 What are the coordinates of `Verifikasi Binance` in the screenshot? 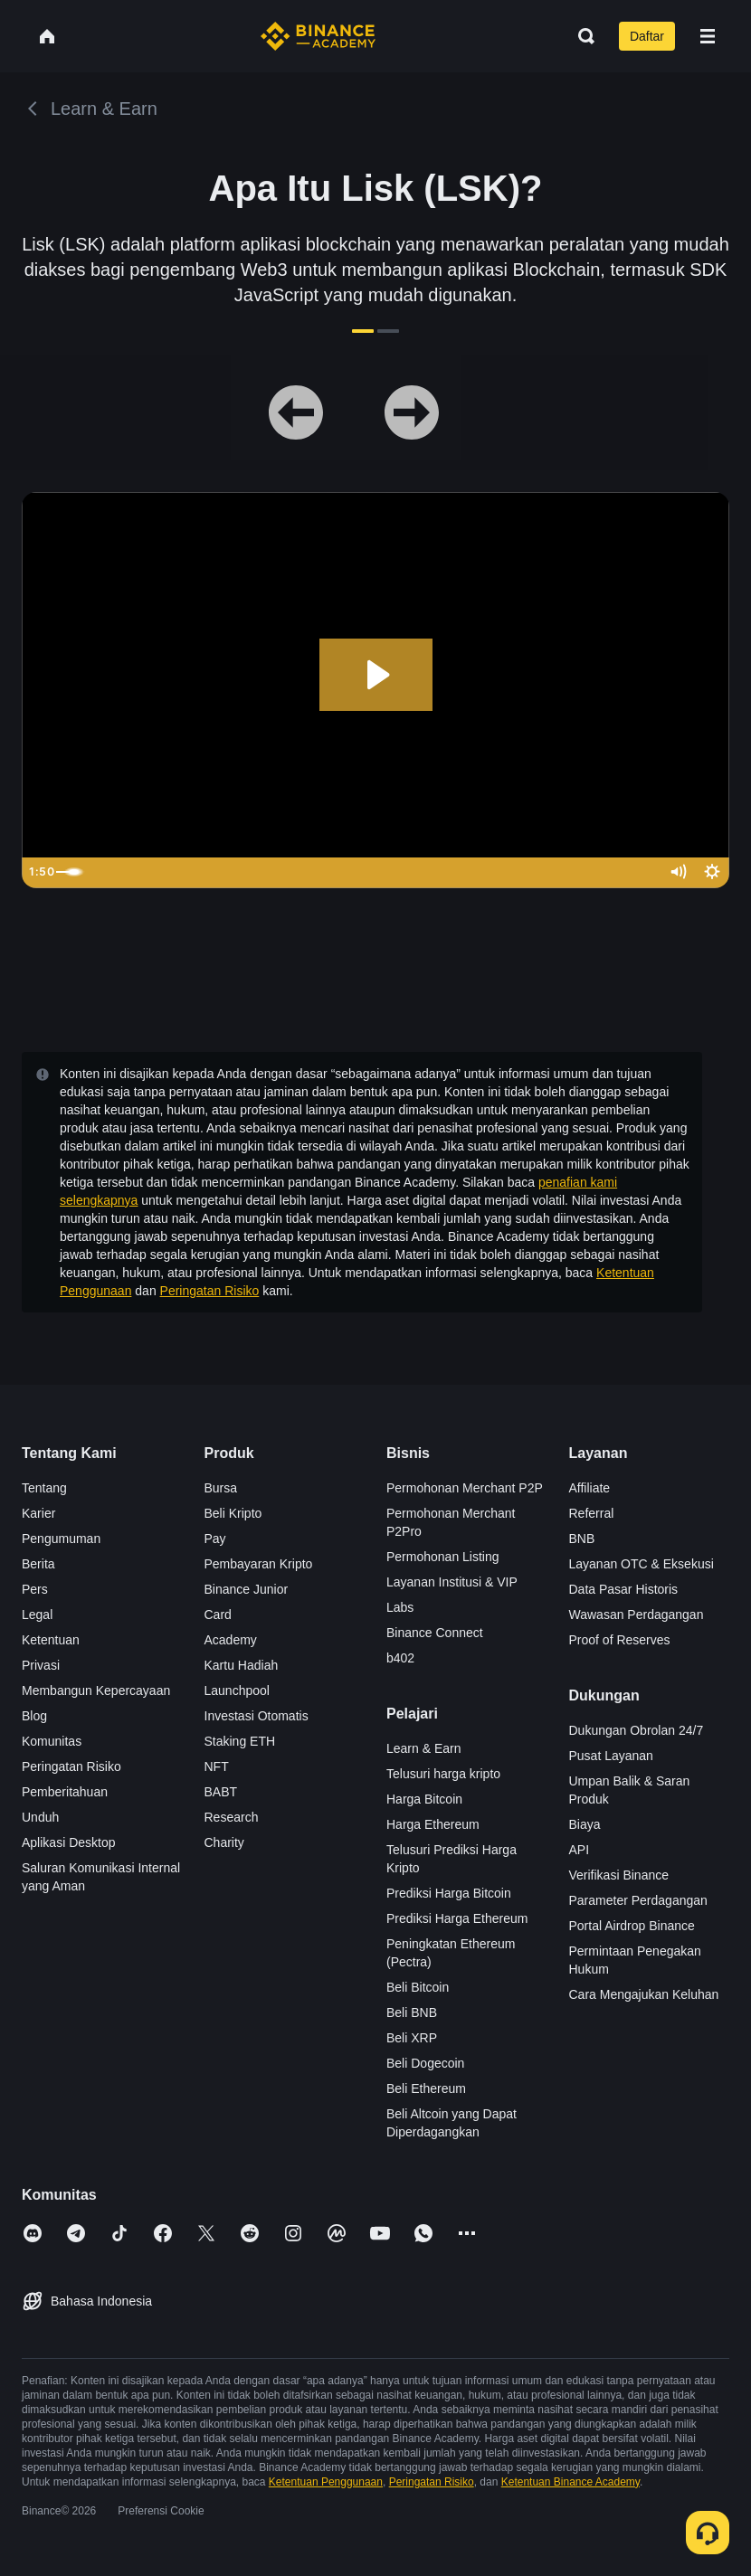 It's located at (619, 1875).